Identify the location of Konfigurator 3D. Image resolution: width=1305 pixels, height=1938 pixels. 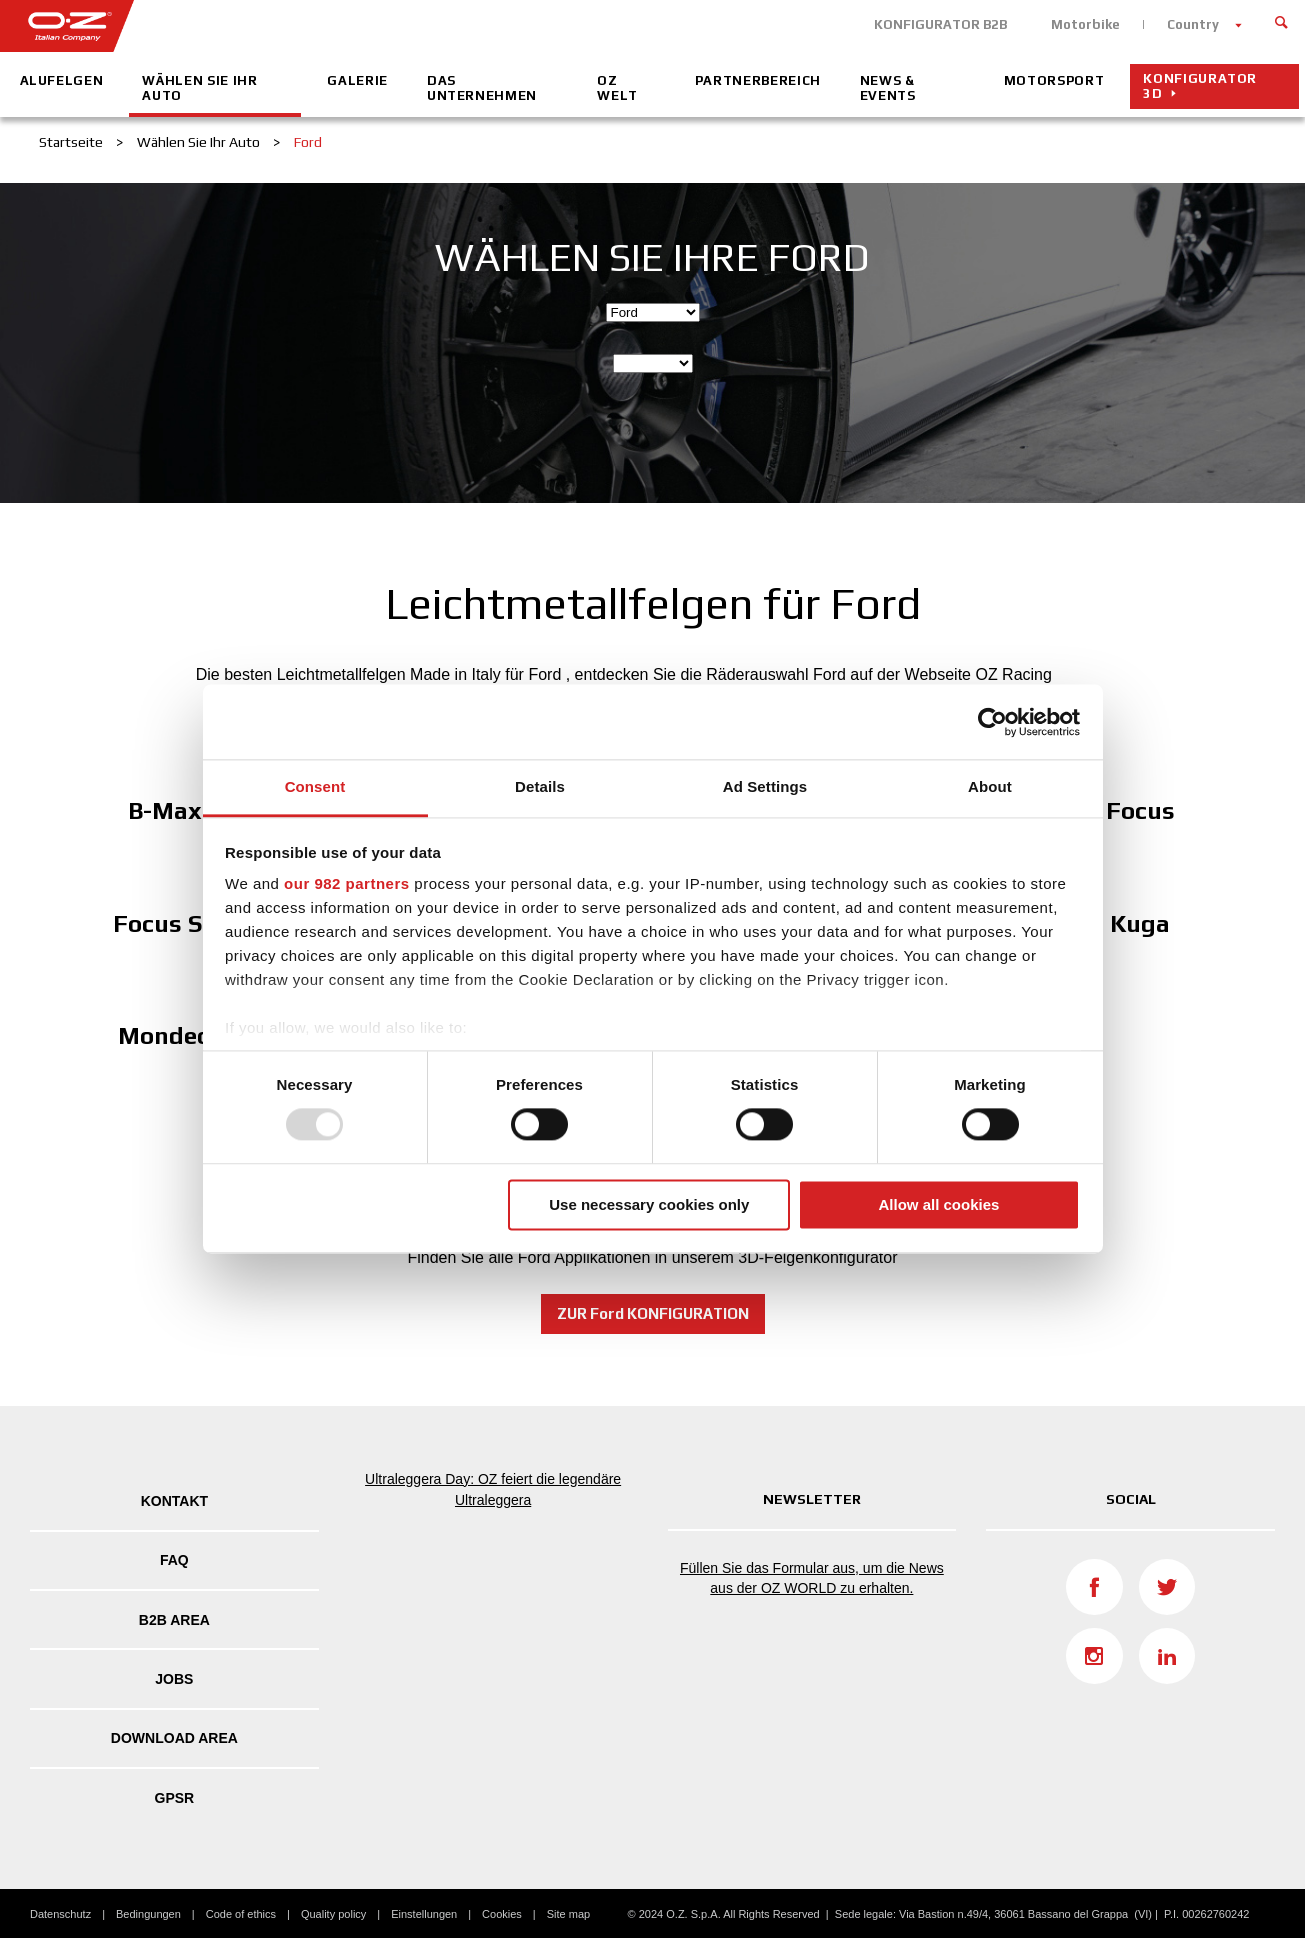
(1200, 86).